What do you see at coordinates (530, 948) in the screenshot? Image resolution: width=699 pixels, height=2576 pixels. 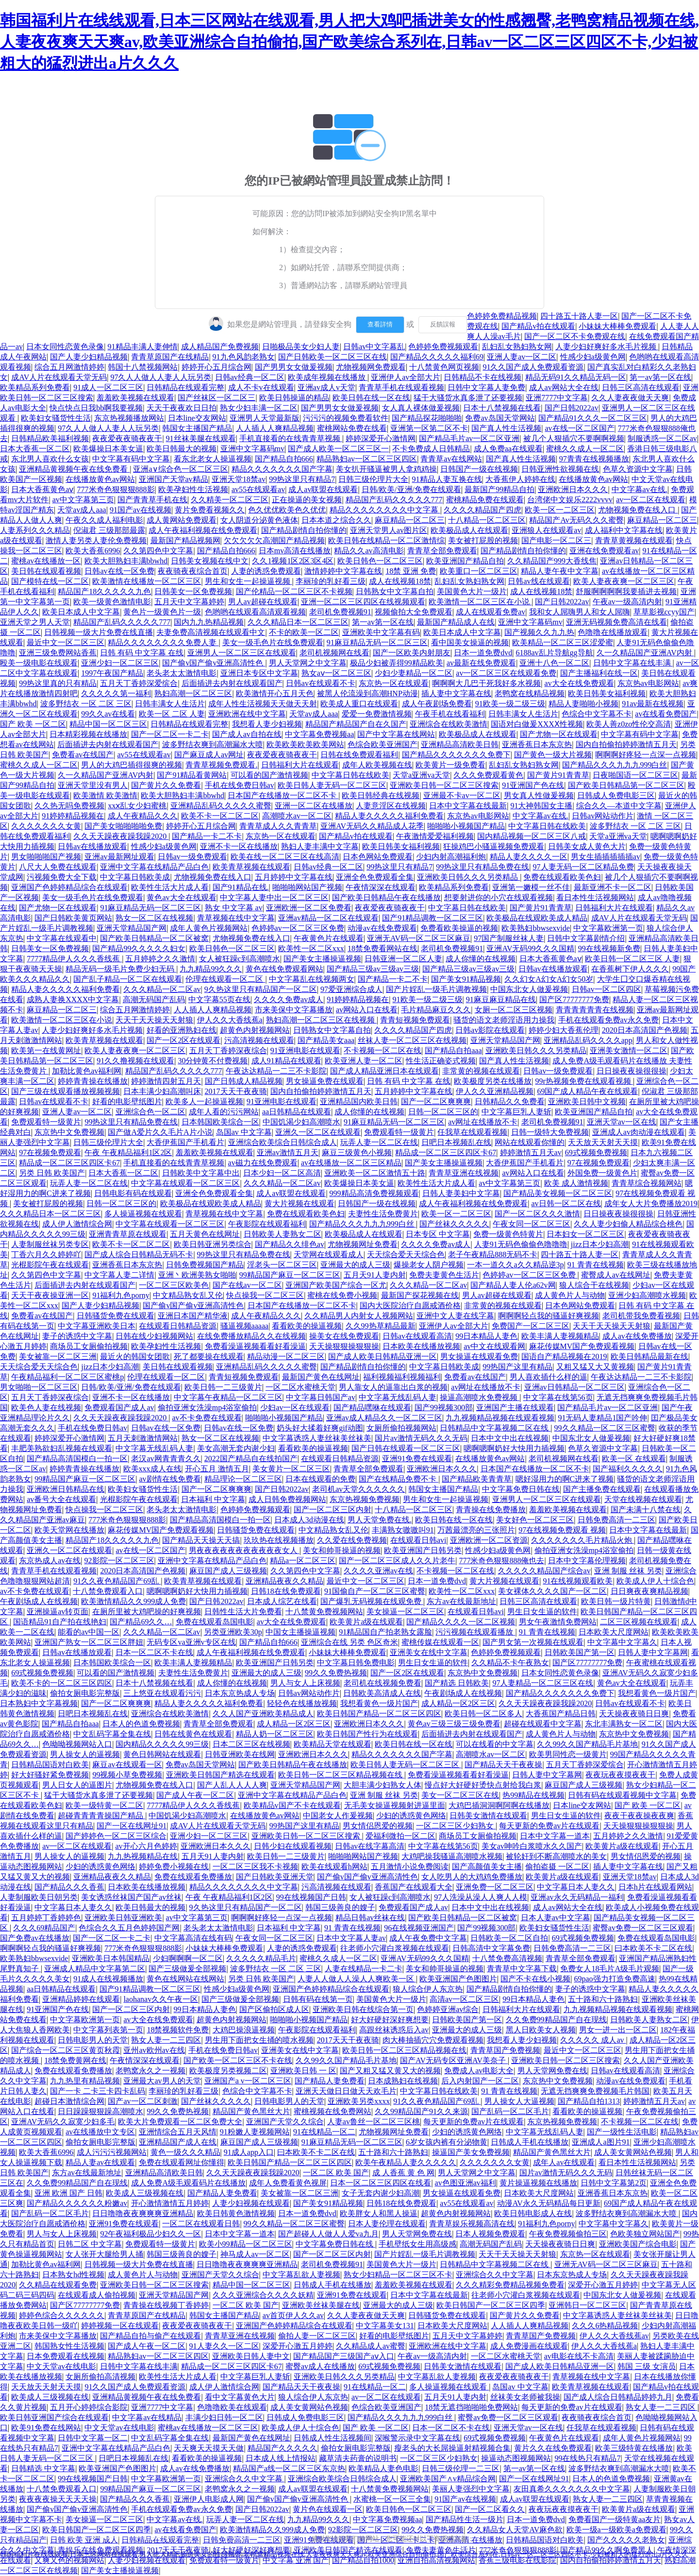 I see `亚洲AV无码99久久久国精` at bounding box center [530, 948].